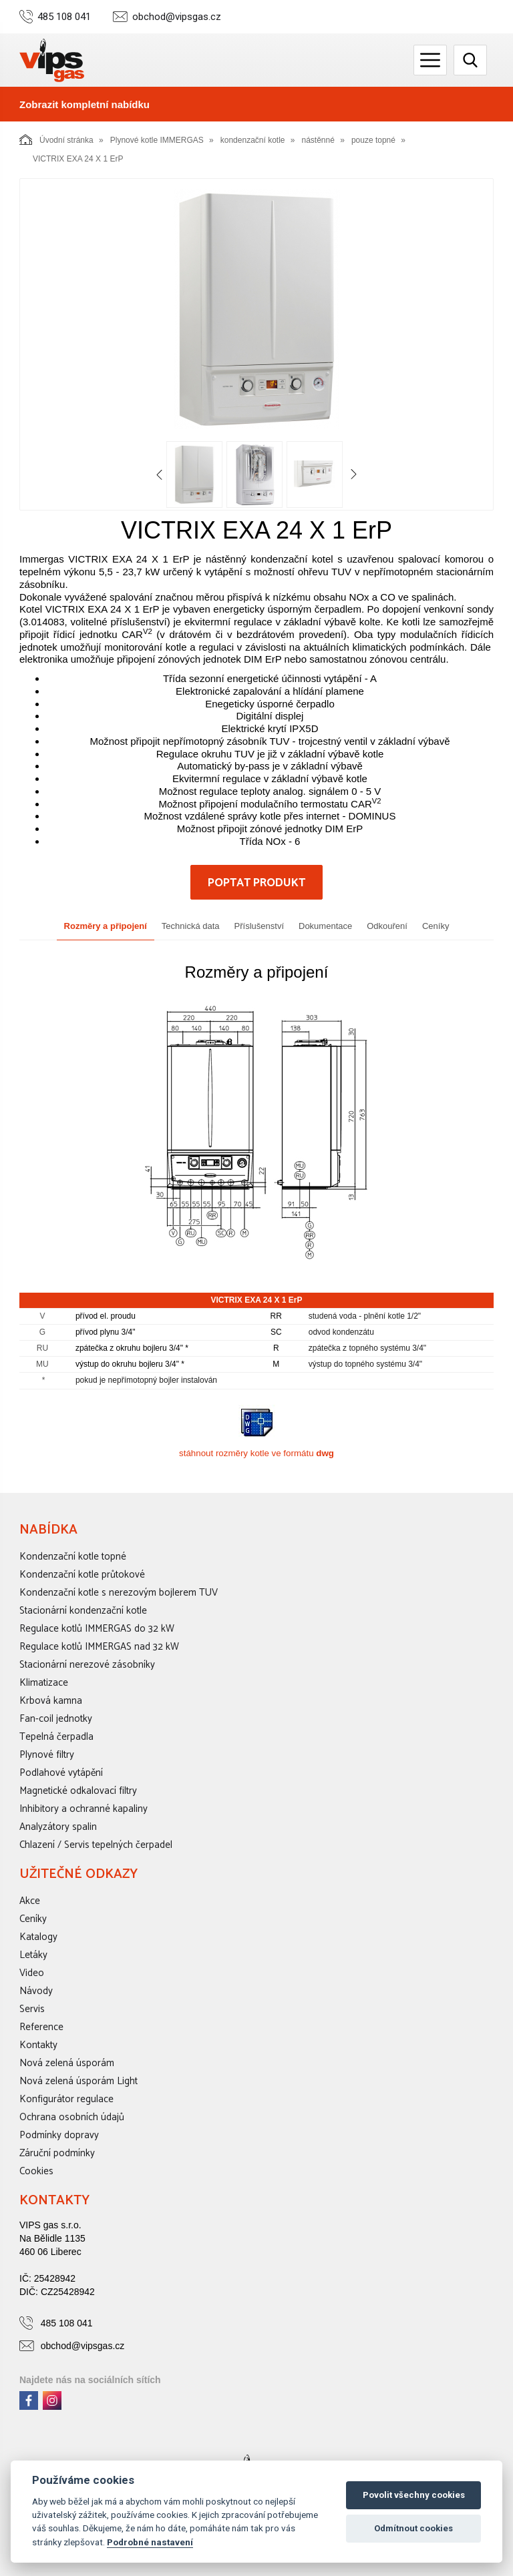 The image size is (513, 2576). What do you see at coordinates (118, 1593) in the screenshot?
I see `Kondenzační kotle s nerezovým bojlerem TUV` at bounding box center [118, 1593].